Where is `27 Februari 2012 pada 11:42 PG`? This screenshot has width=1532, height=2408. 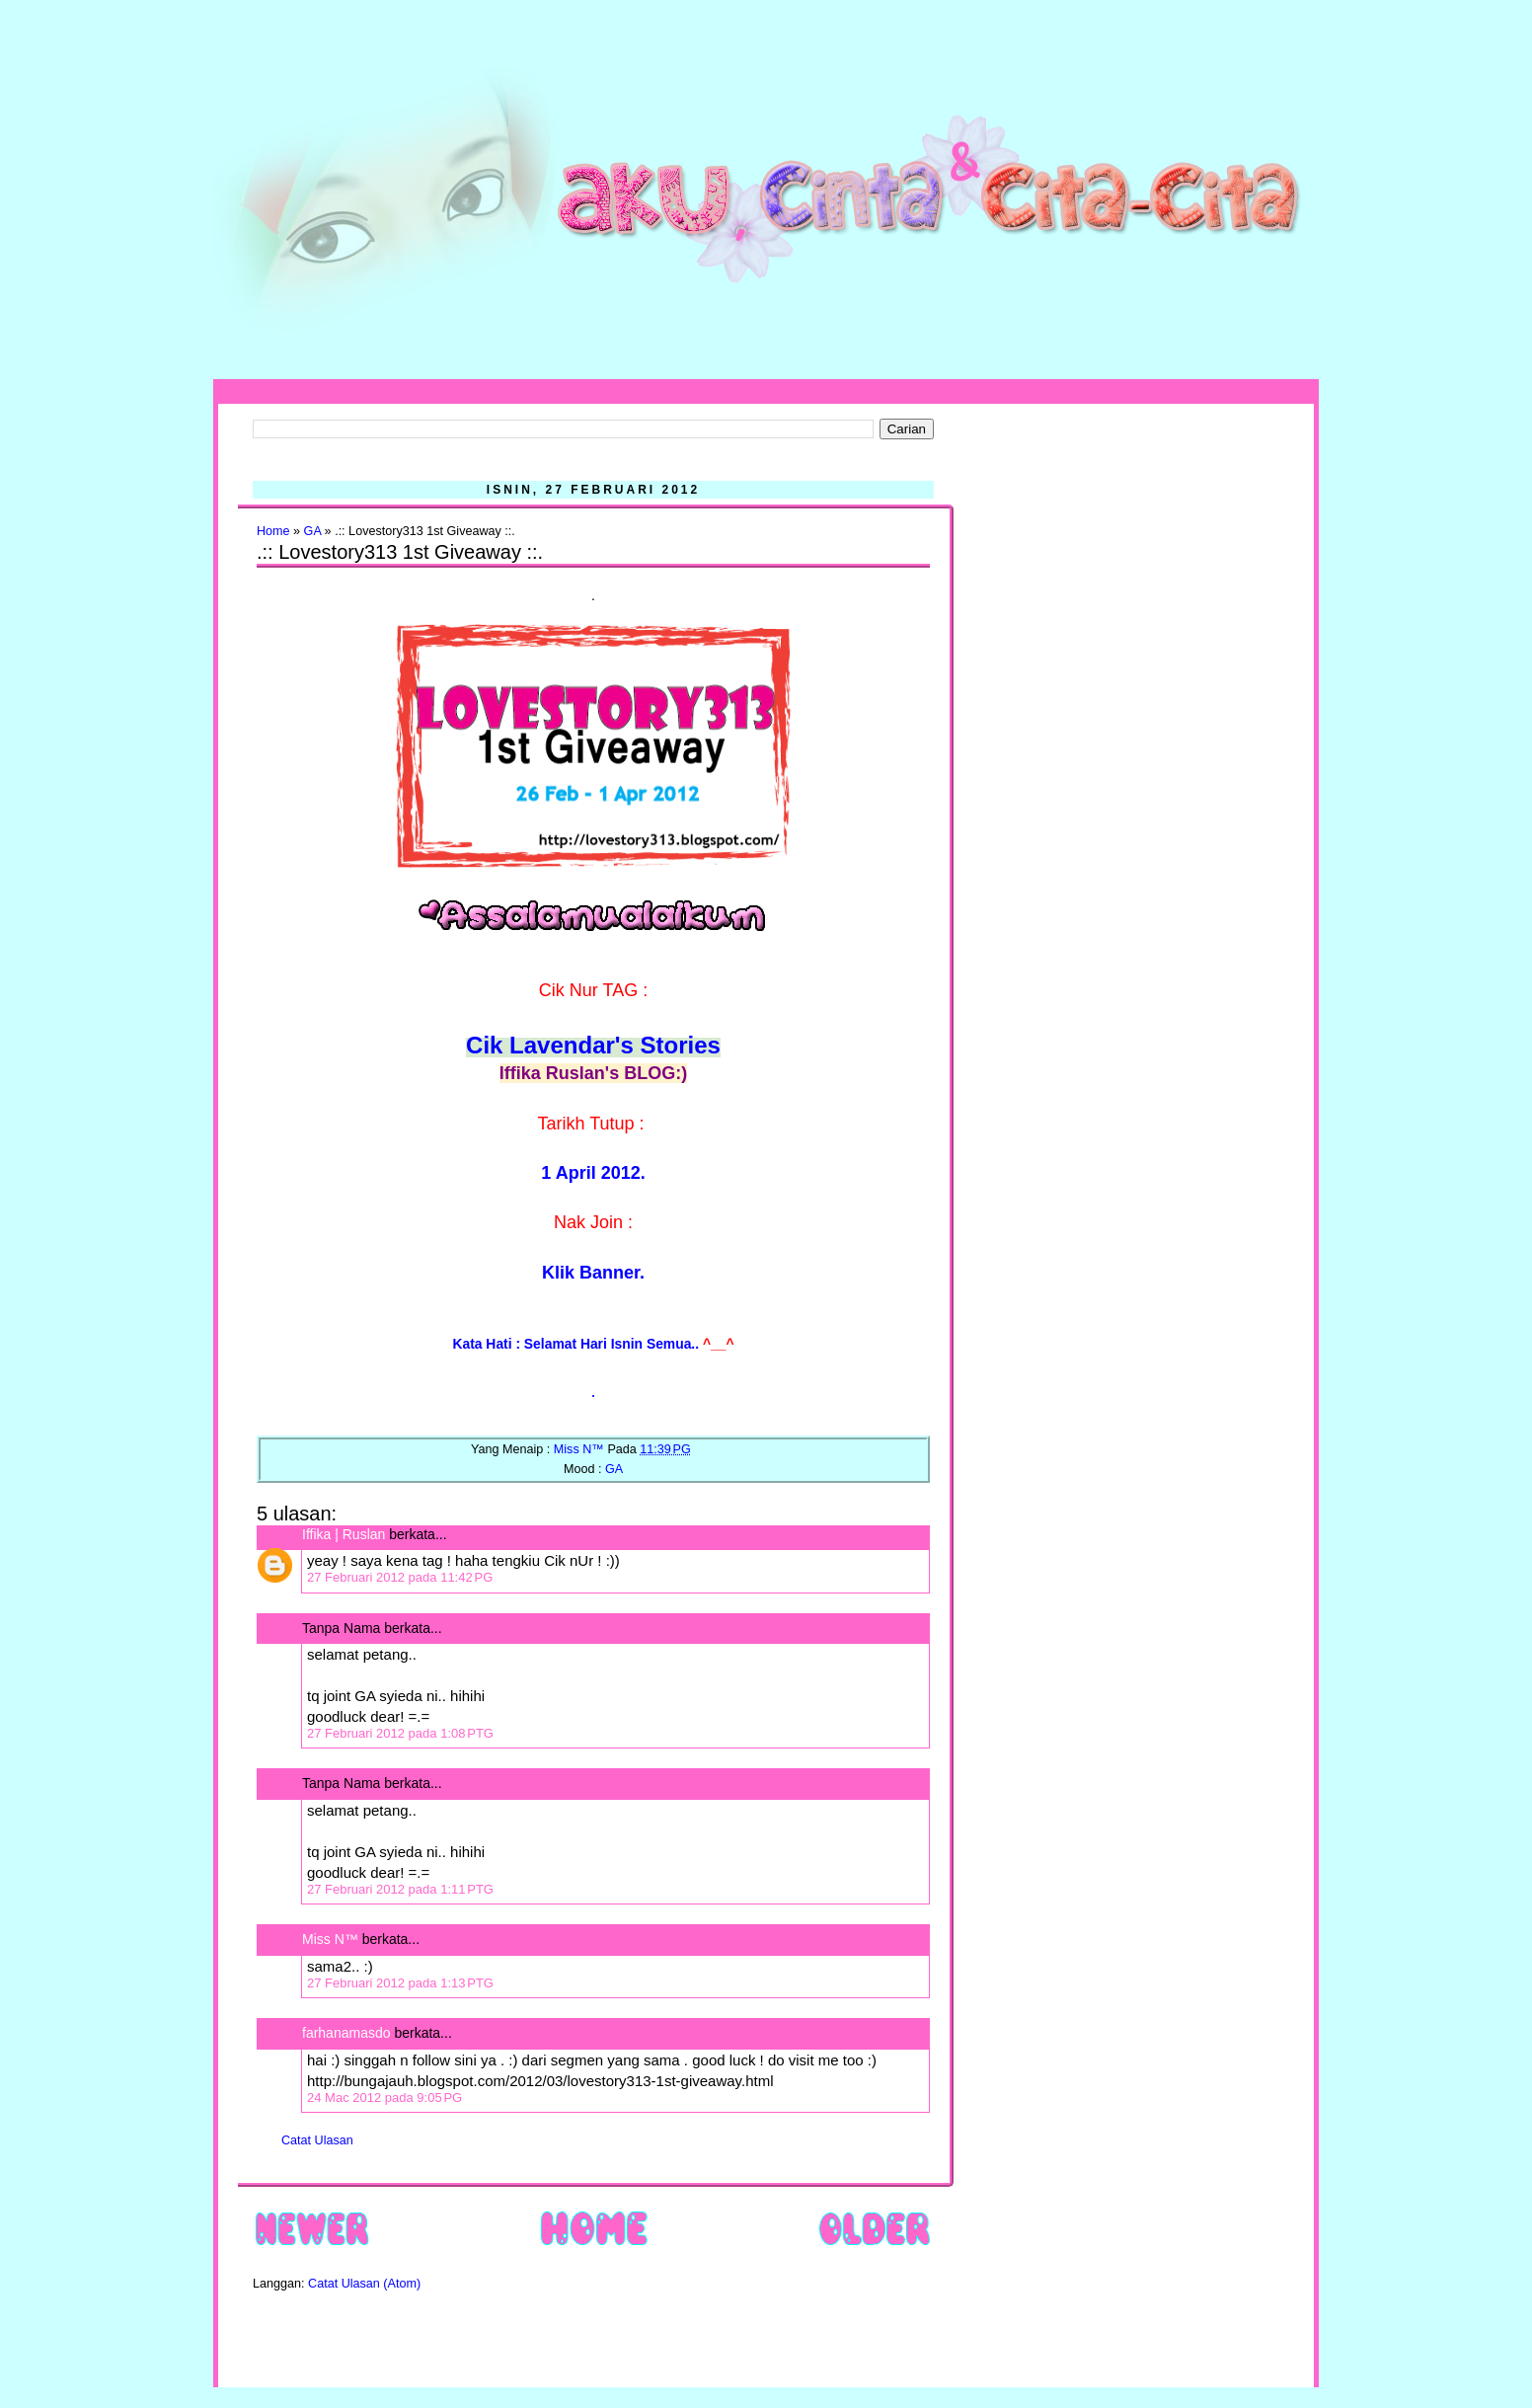
27 Februari 2012 pada 11:42 PG is located at coordinates (400, 1577).